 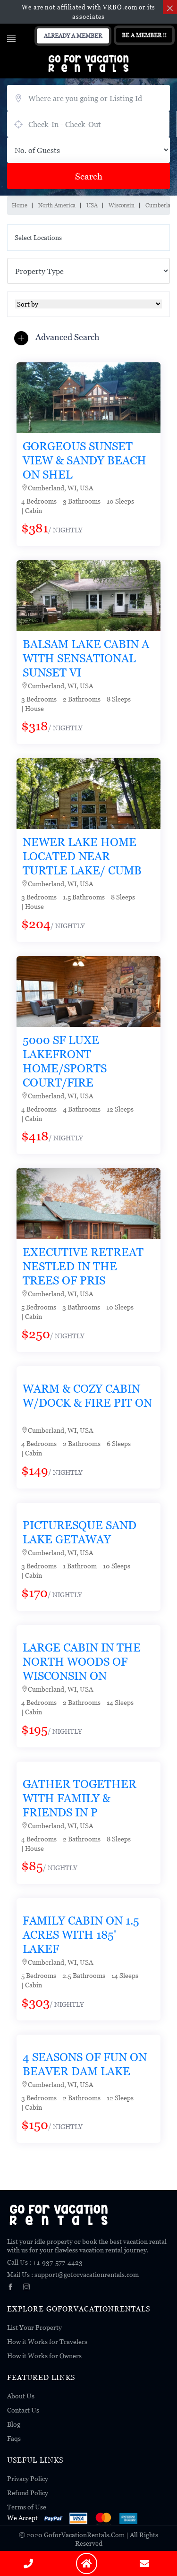 I want to click on Search, so click(x=88, y=176).